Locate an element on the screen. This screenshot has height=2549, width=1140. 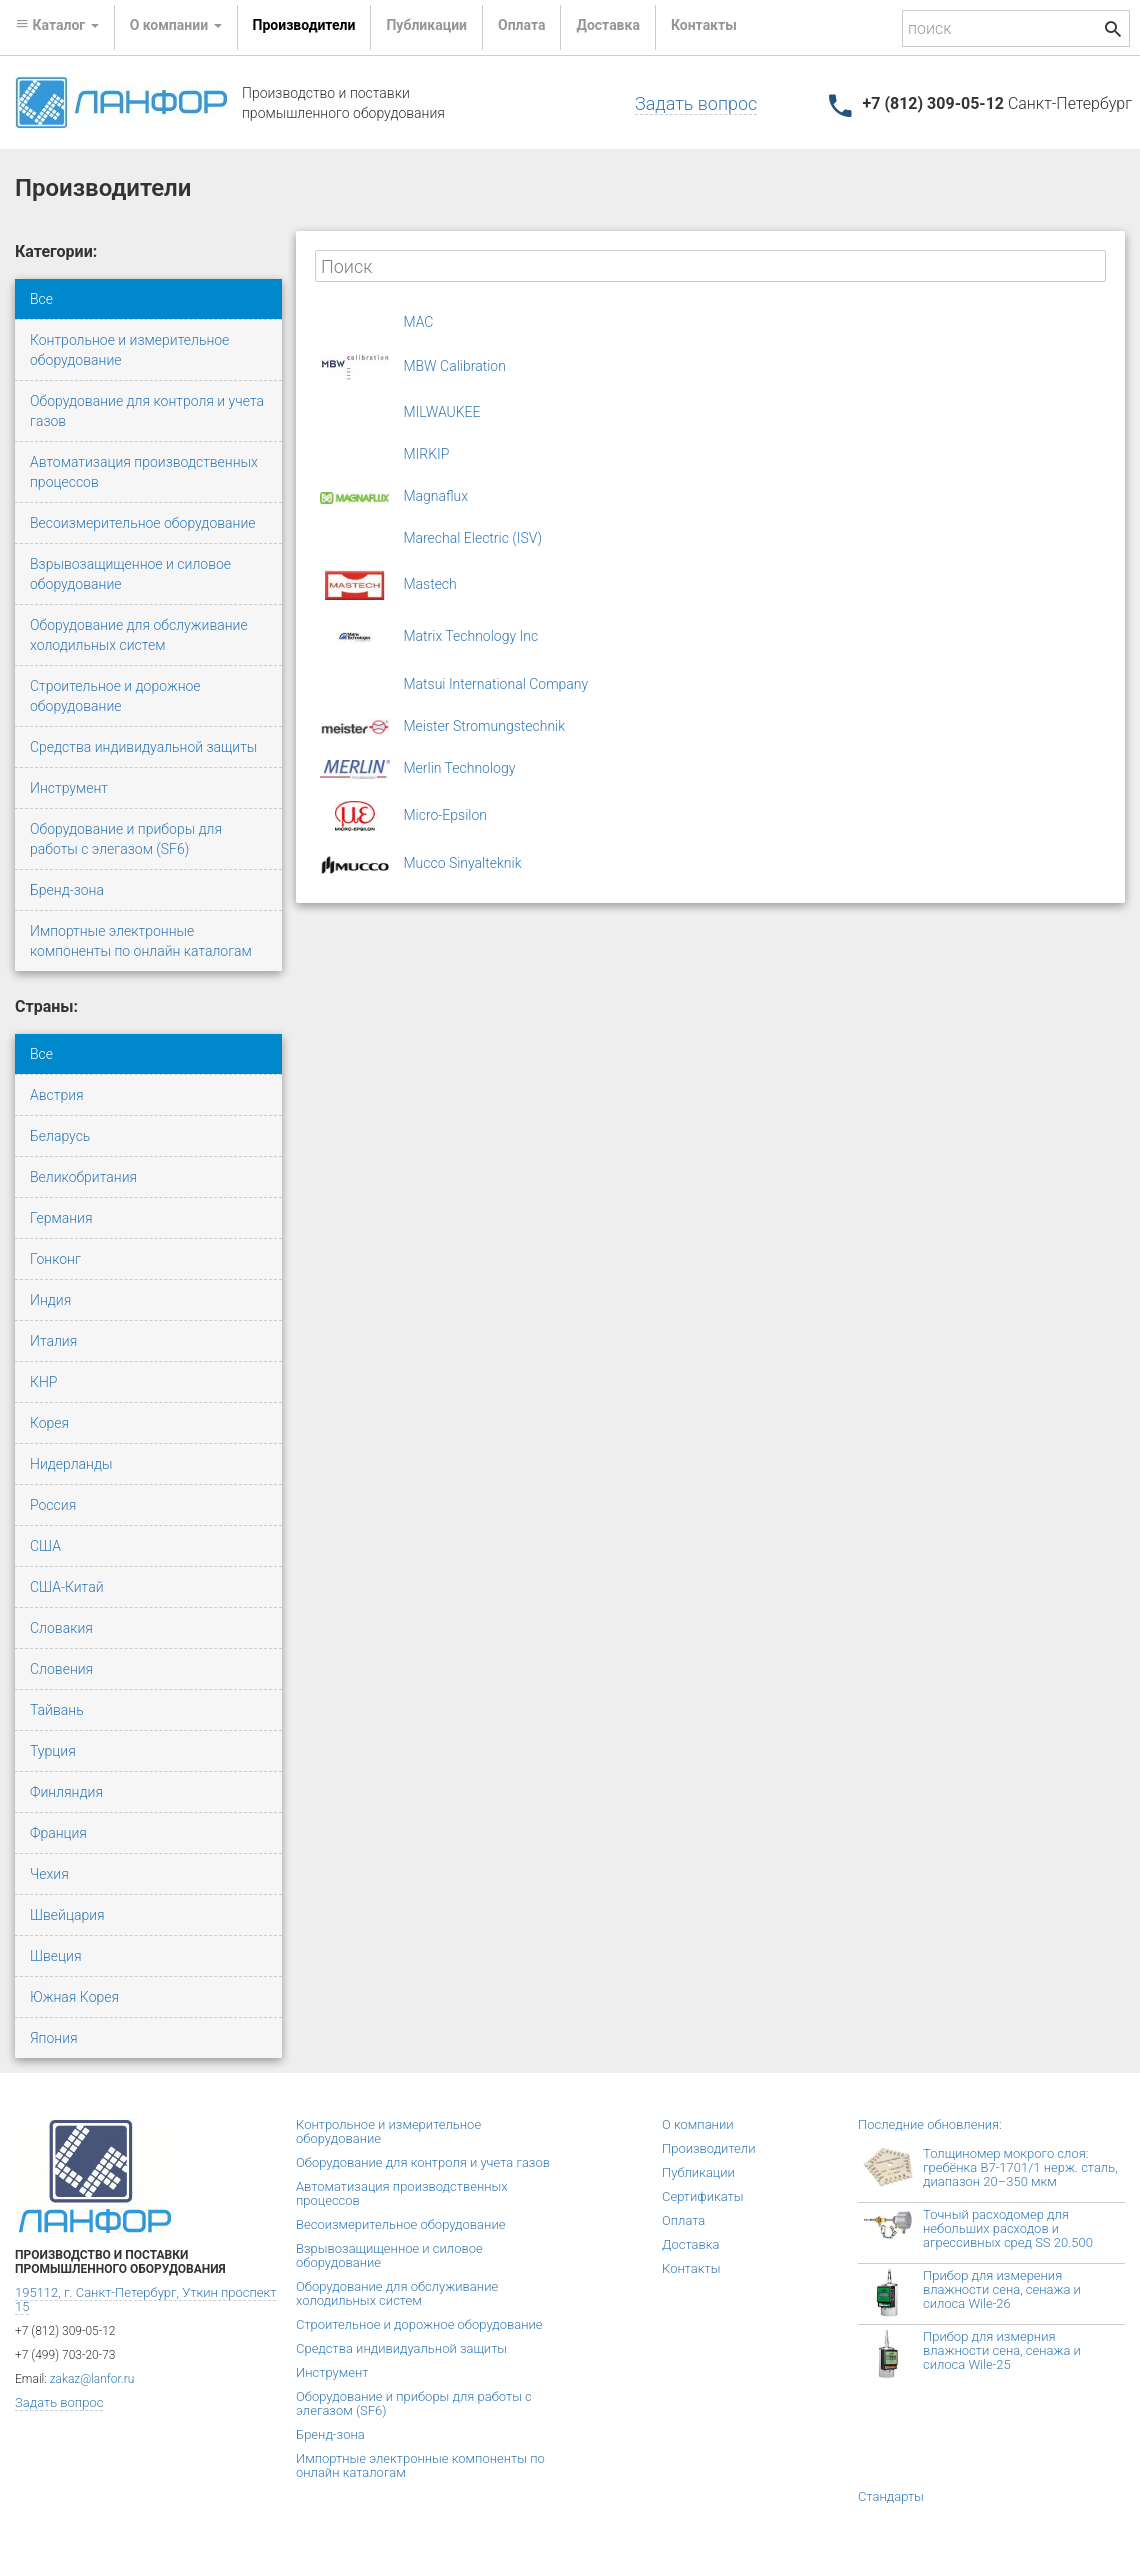
Автоматизация производственных процессов is located at coordinates (144, 472).